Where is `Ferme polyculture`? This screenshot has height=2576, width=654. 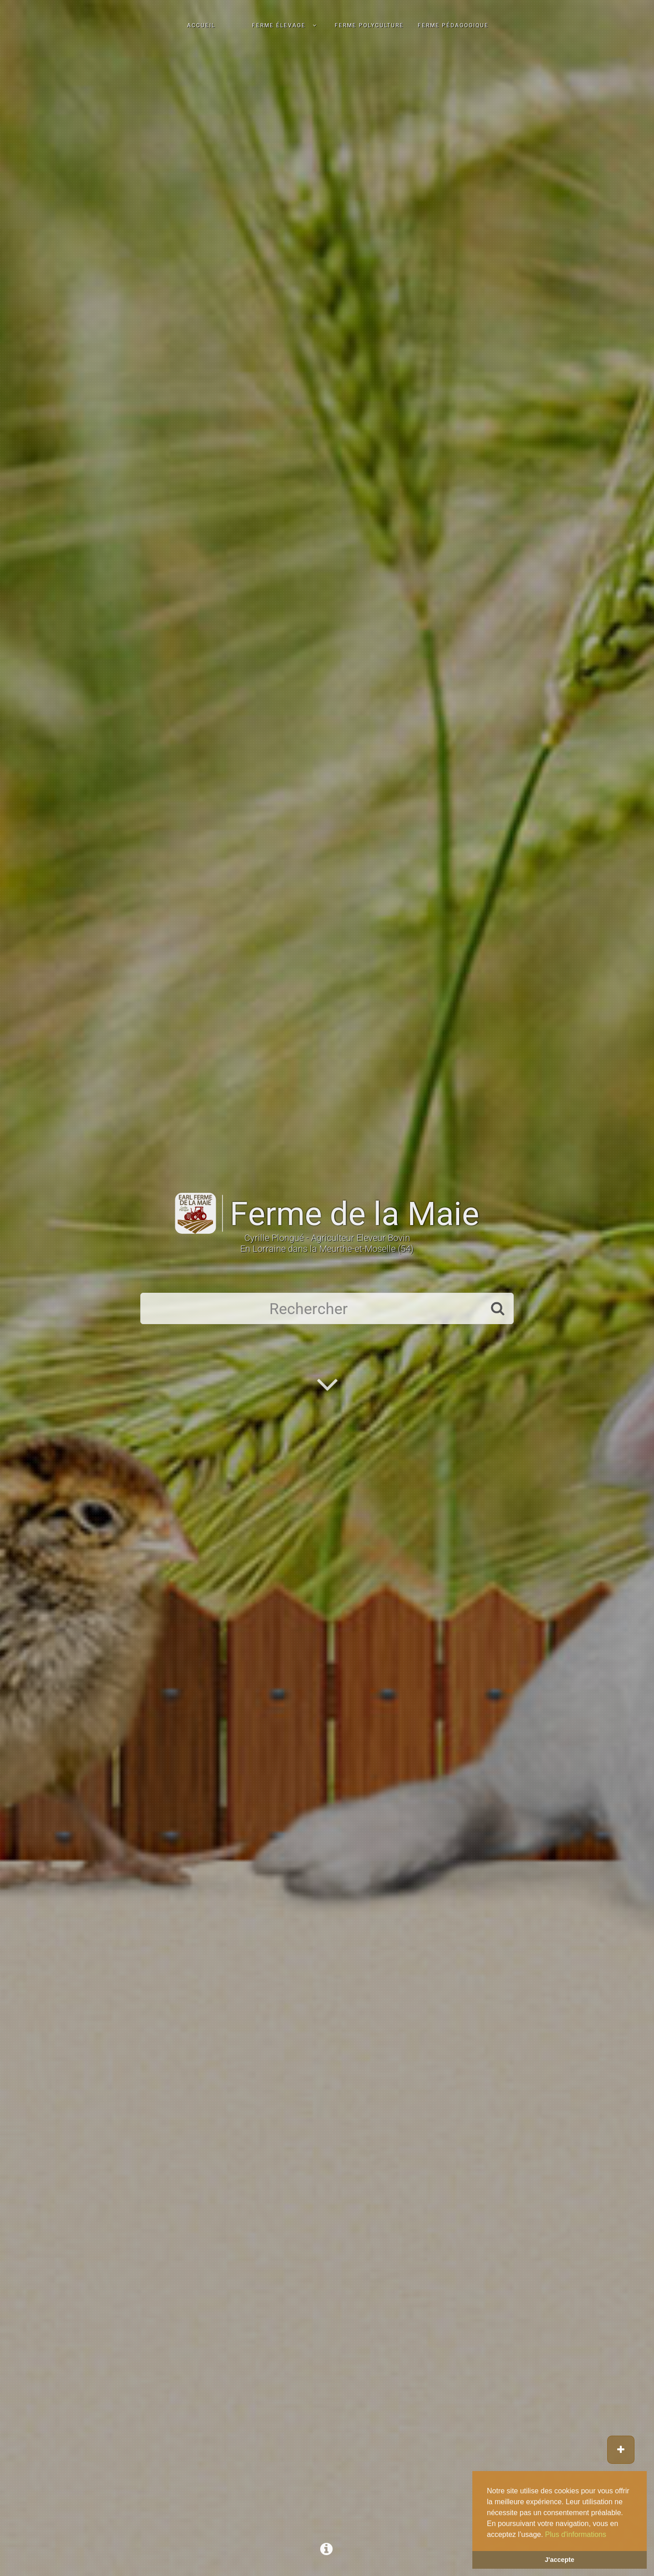
Ferme polyculture is located at coordinates (369, 25).